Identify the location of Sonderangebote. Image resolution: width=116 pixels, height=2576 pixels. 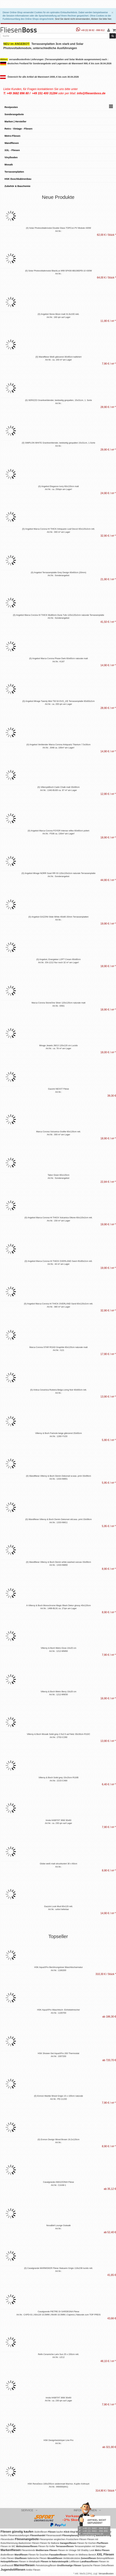
(14, 114).